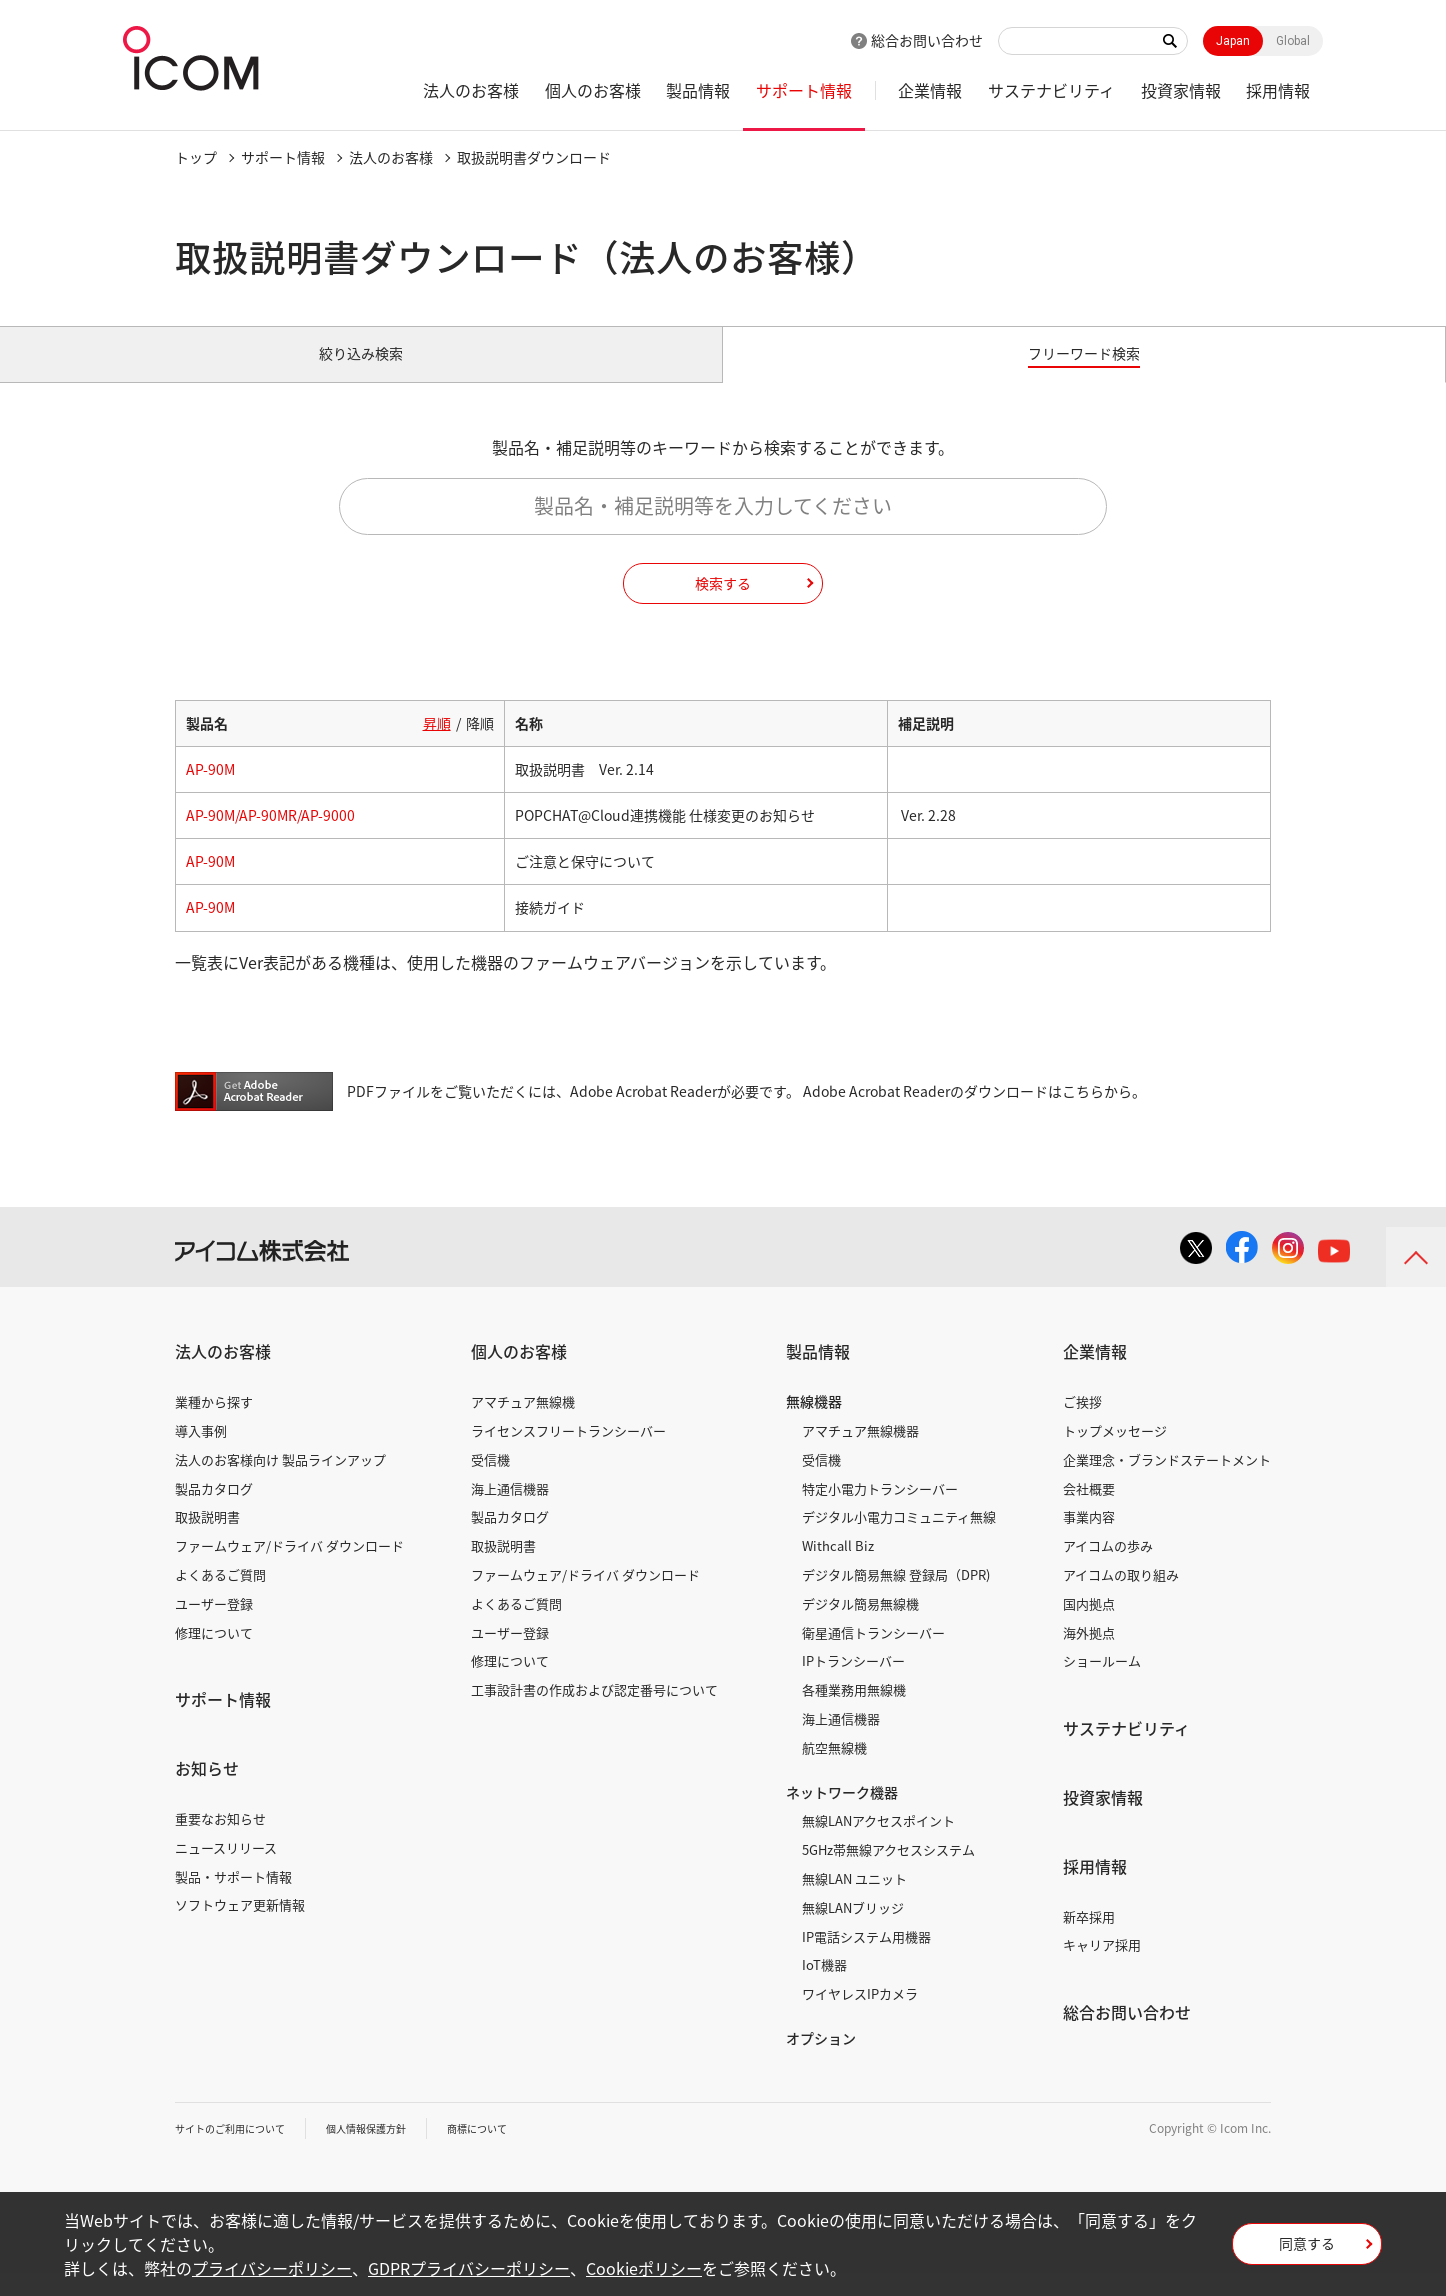 This screenshot has height=2296, width=1446. What do you see at coordinates (1102, 1683) in the screenshot?
I see `ショールーム` at bounding box center [1102, 1683].